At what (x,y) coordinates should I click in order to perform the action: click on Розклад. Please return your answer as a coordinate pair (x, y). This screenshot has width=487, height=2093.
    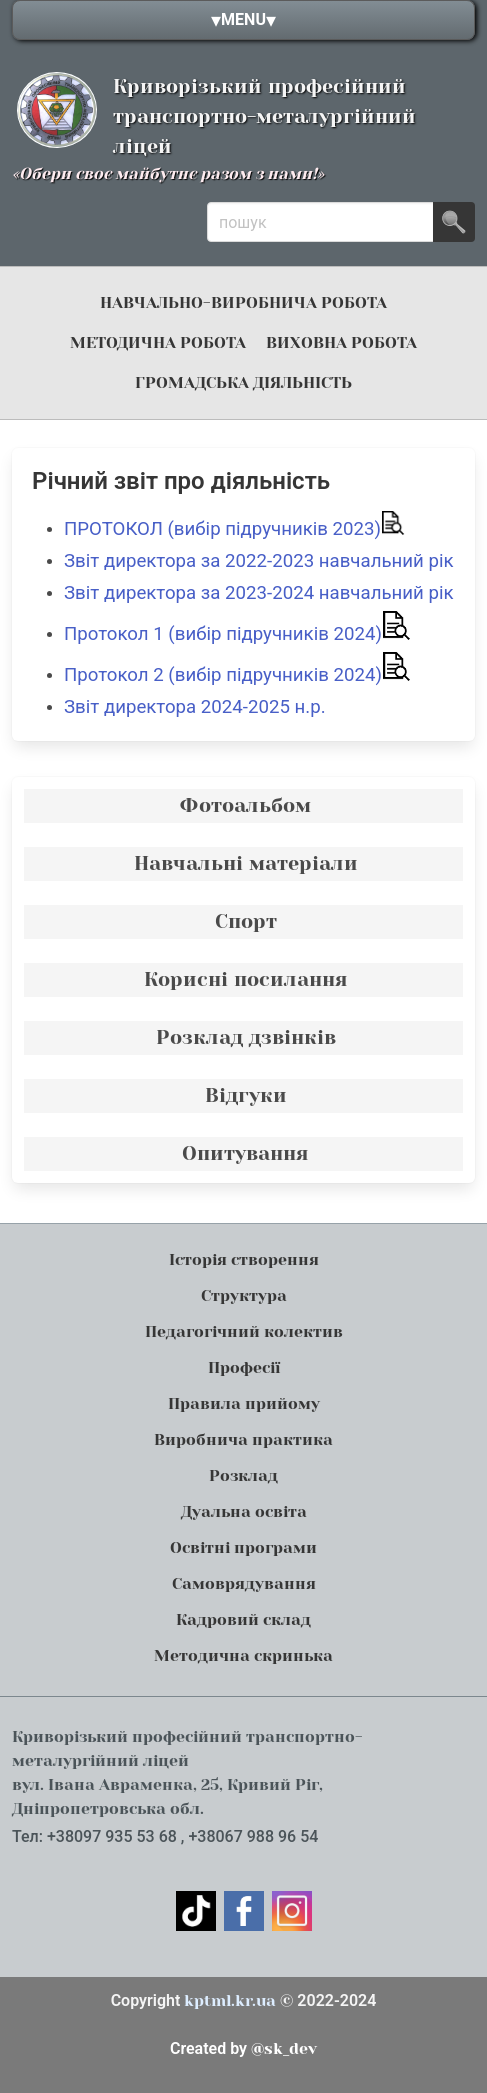
    Looking at the image, I should click on (243, 1475).